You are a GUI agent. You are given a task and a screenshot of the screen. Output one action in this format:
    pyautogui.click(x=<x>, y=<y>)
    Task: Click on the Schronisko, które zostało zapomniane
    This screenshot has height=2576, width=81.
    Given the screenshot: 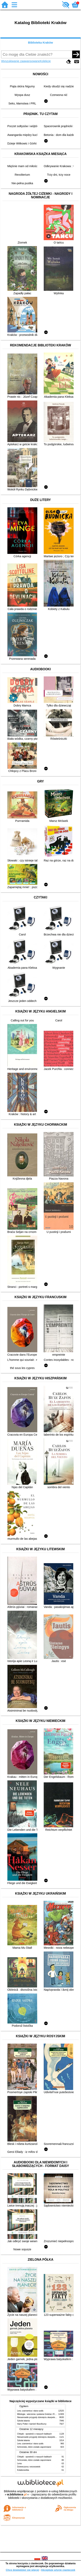 What is the action you would take?
    pyautogui.click(x=34, y=2447)
    